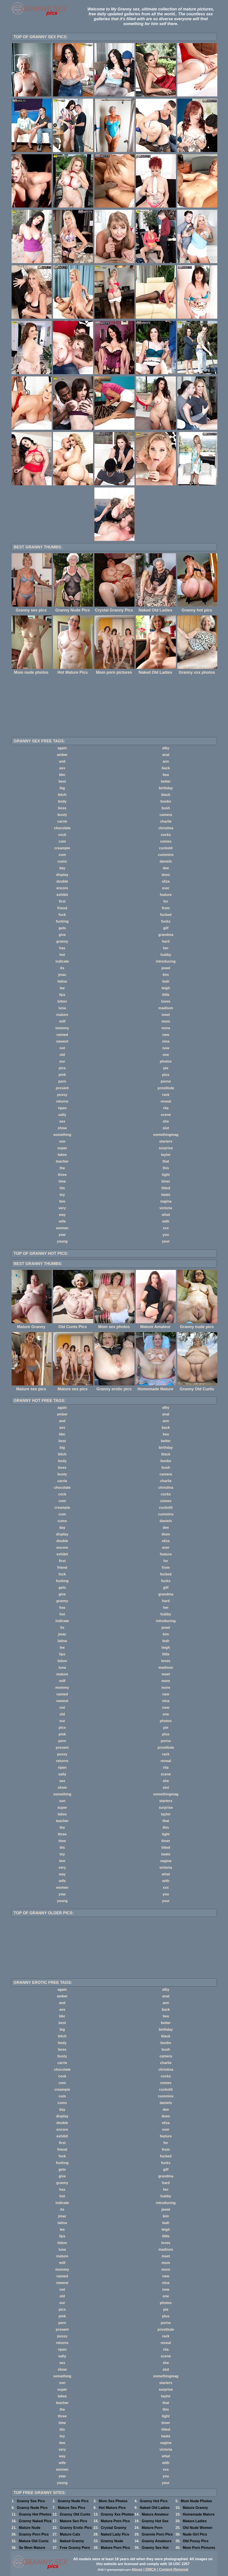  What do you see at coordinates (62, 755) in the screenshot?
I see `amber` at bounding box center [62, 755].